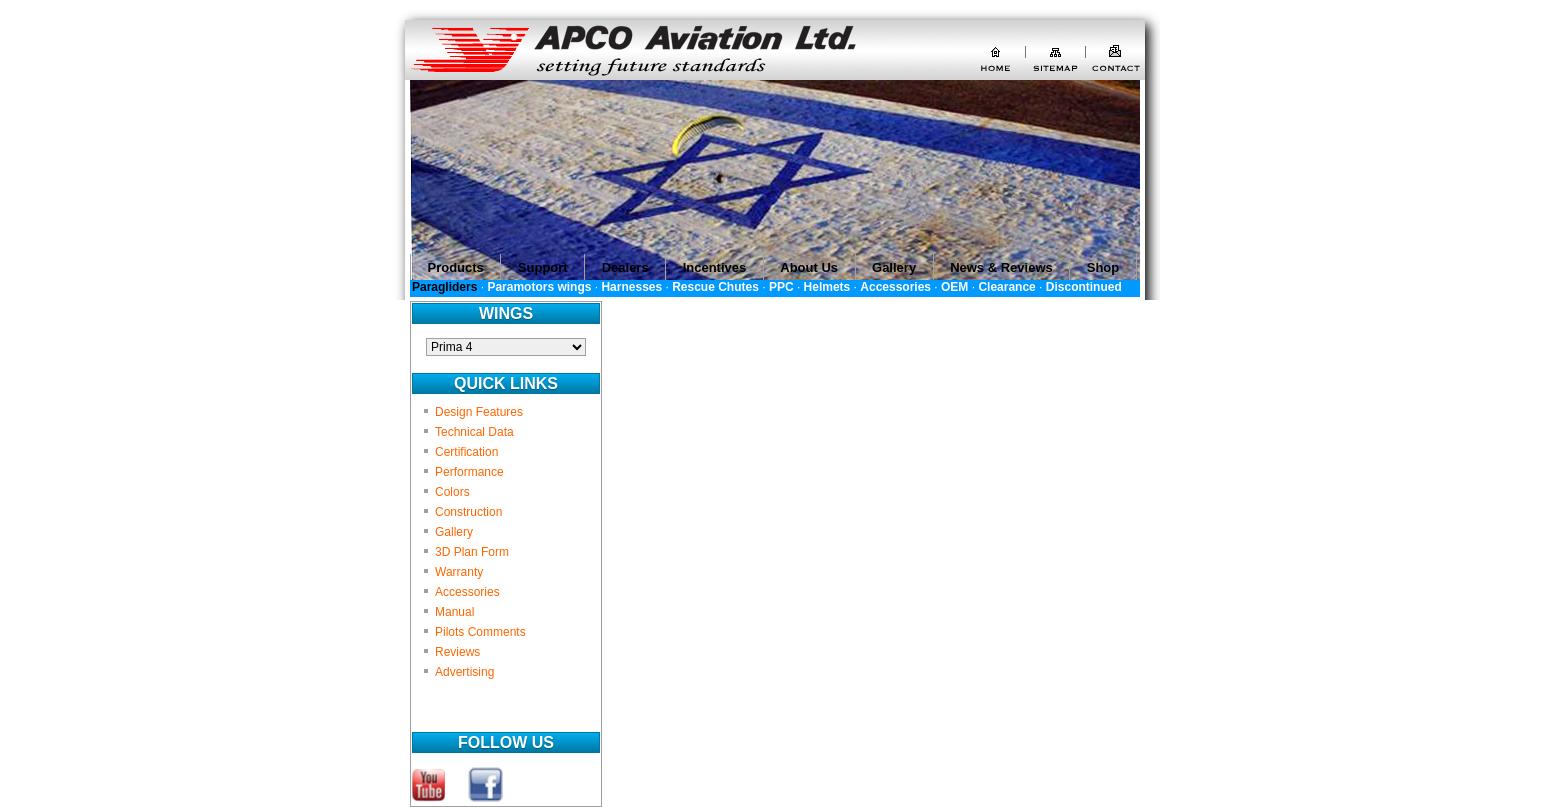 The height and width of the screenshot is (807, 1550). What do you see at coordinates (454, 532) in the screenshot?
I see `Gallery` at bounding box center [454, 532].